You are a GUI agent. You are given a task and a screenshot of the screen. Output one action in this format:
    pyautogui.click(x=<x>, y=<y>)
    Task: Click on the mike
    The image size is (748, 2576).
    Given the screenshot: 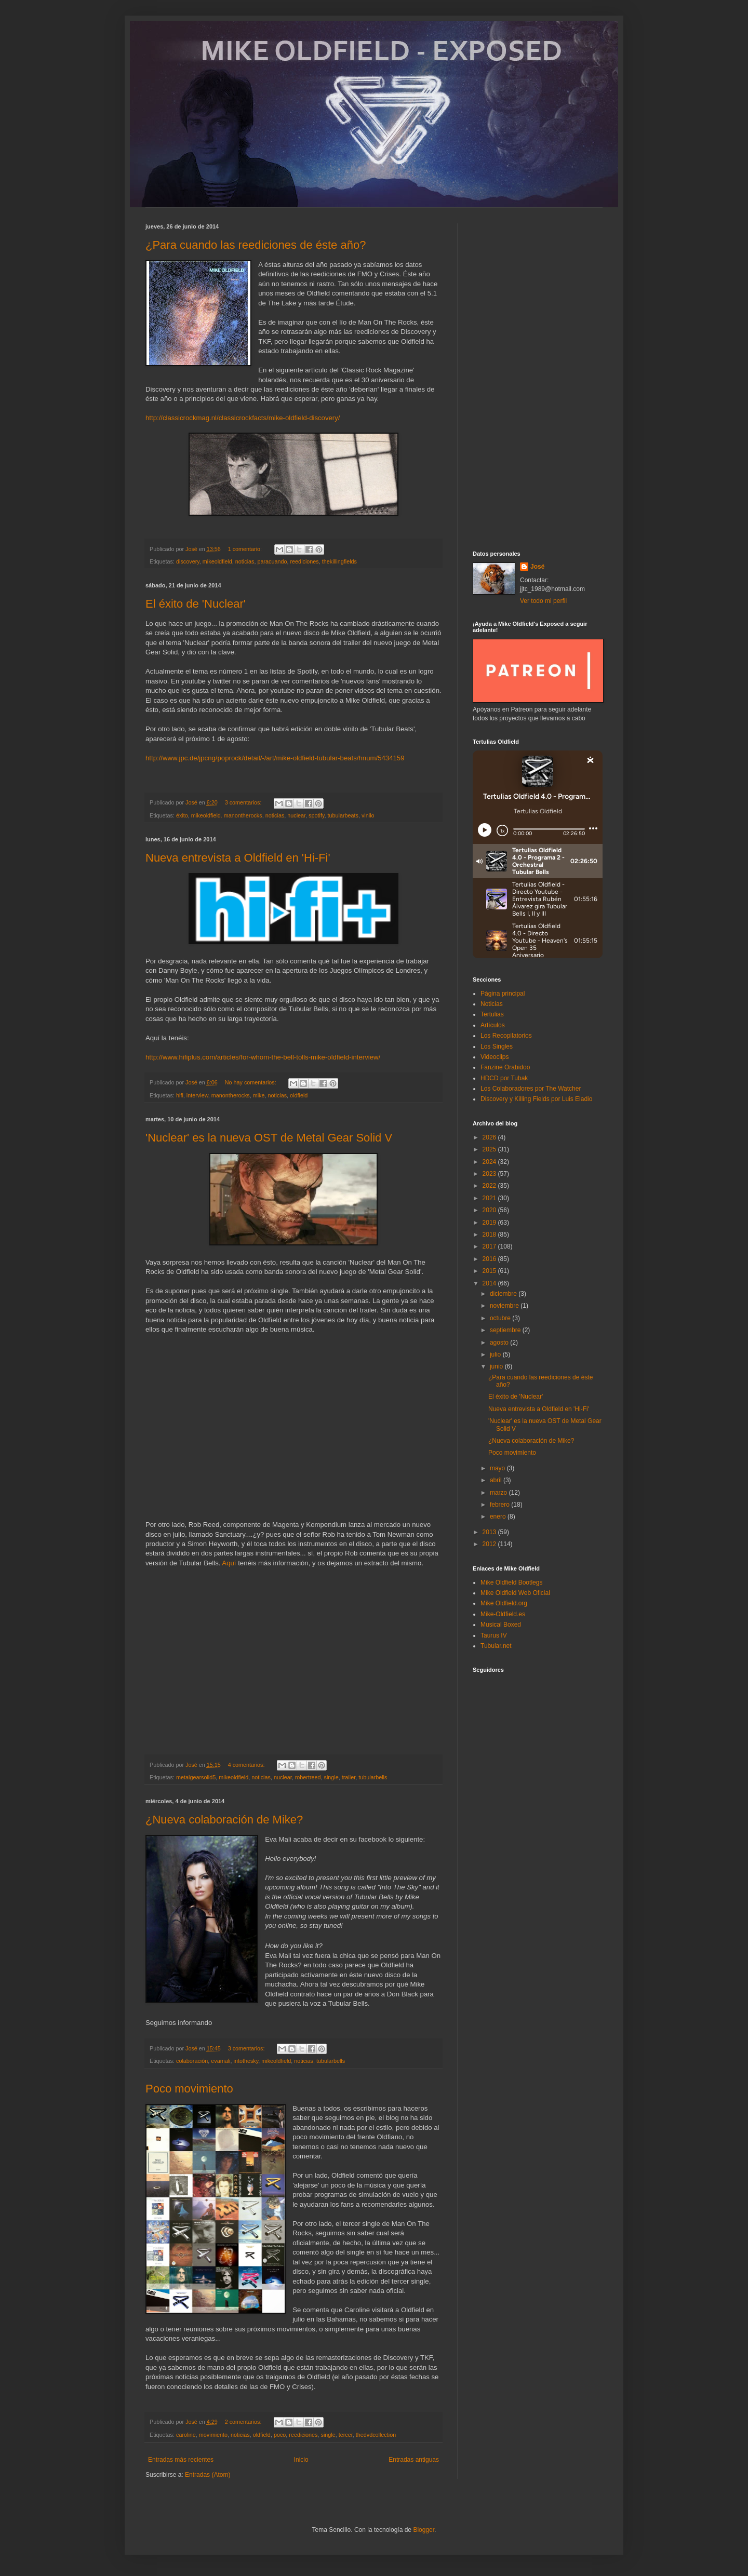 What is the action you would take?
    pyautogui.click(x=259, y=1095)
    